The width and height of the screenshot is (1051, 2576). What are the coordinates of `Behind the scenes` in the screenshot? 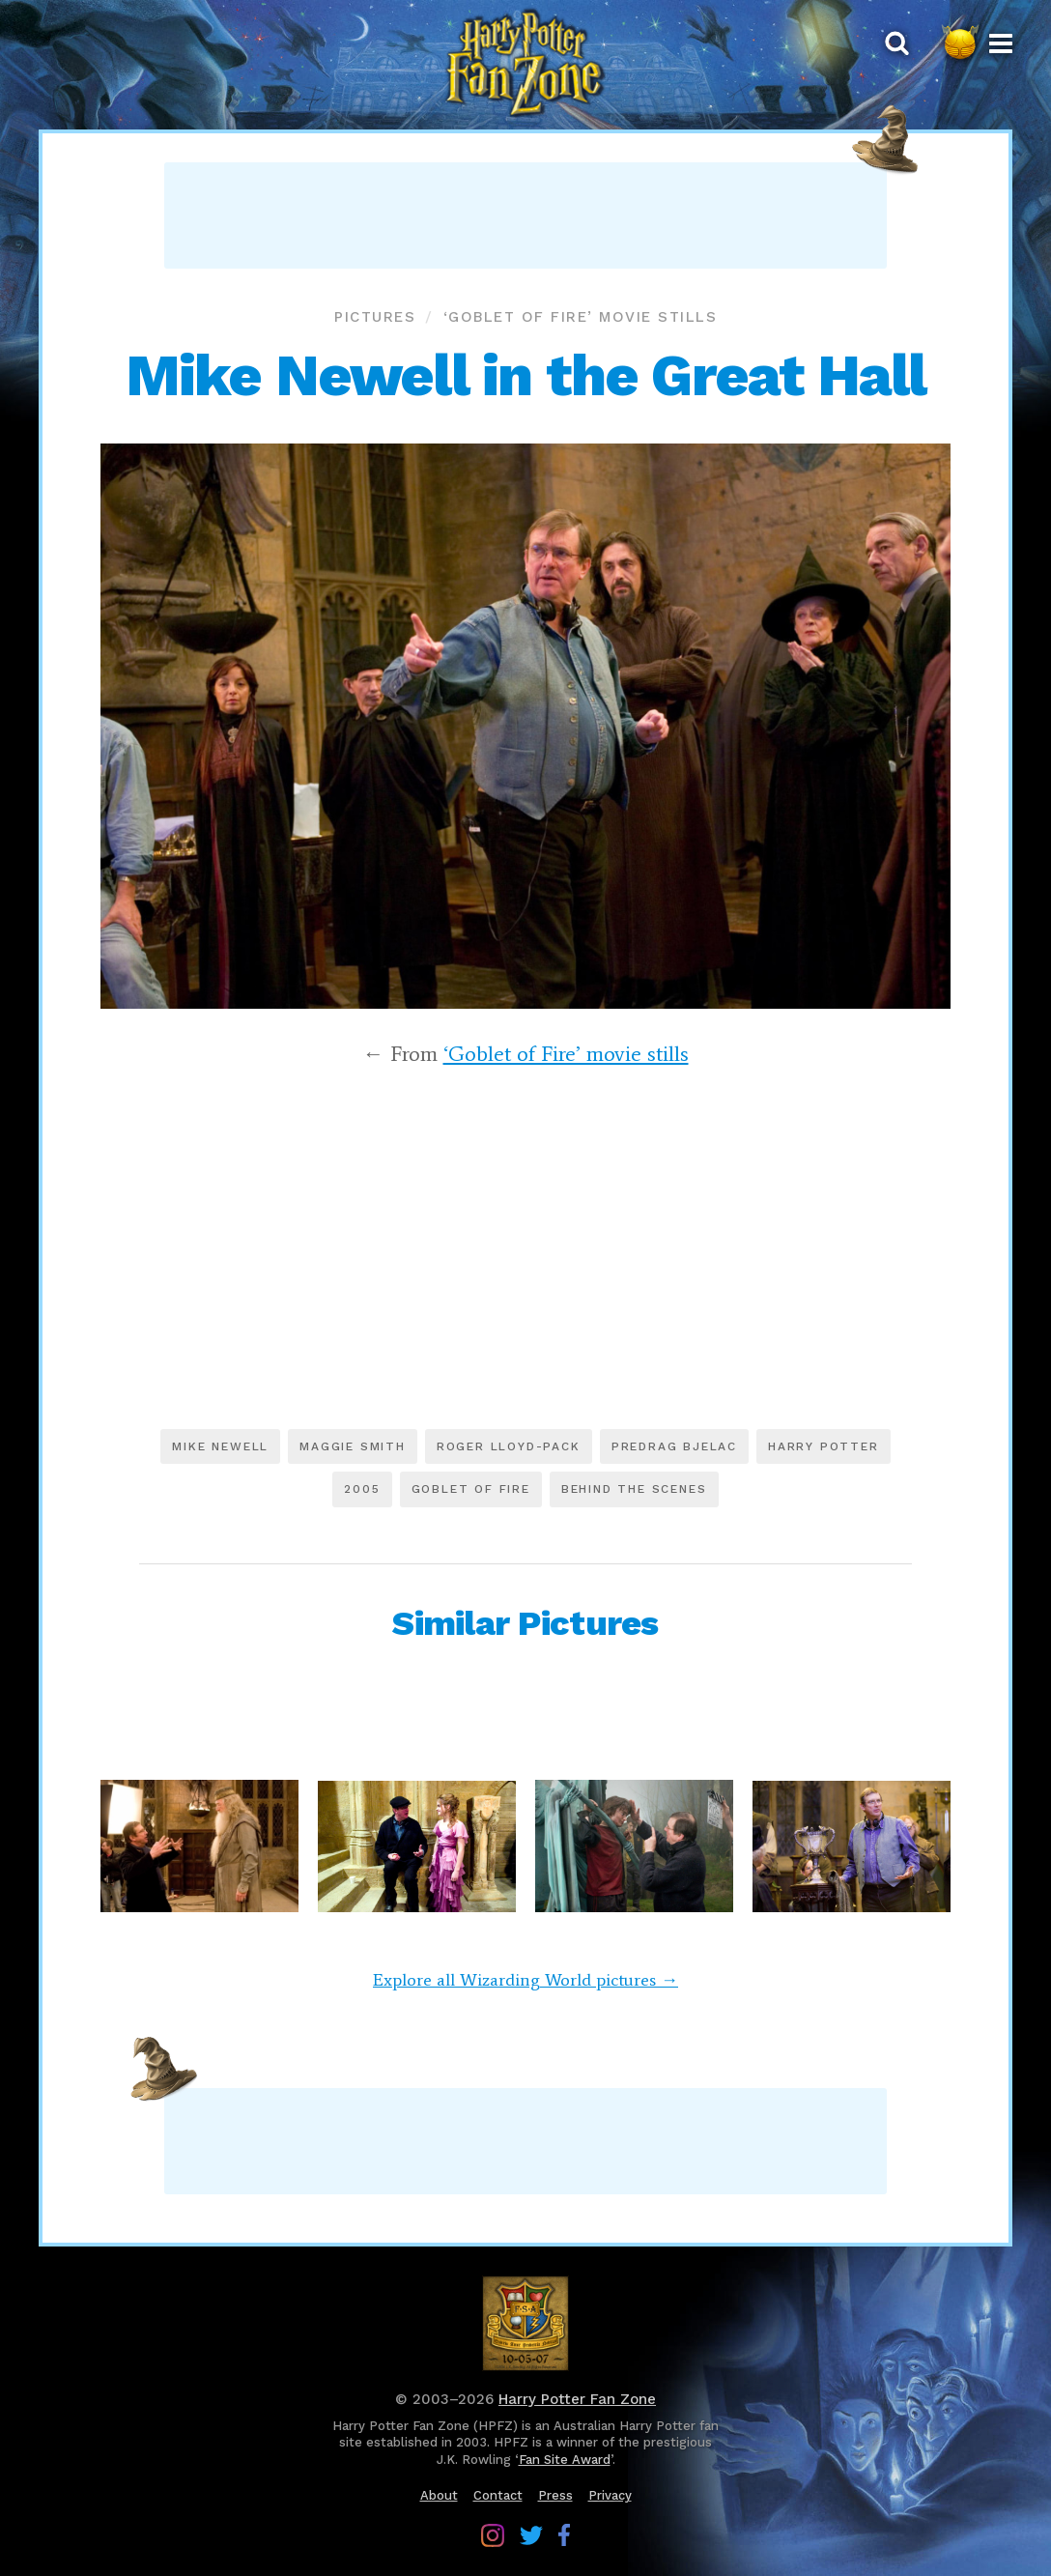 It's located at (634, 1489).